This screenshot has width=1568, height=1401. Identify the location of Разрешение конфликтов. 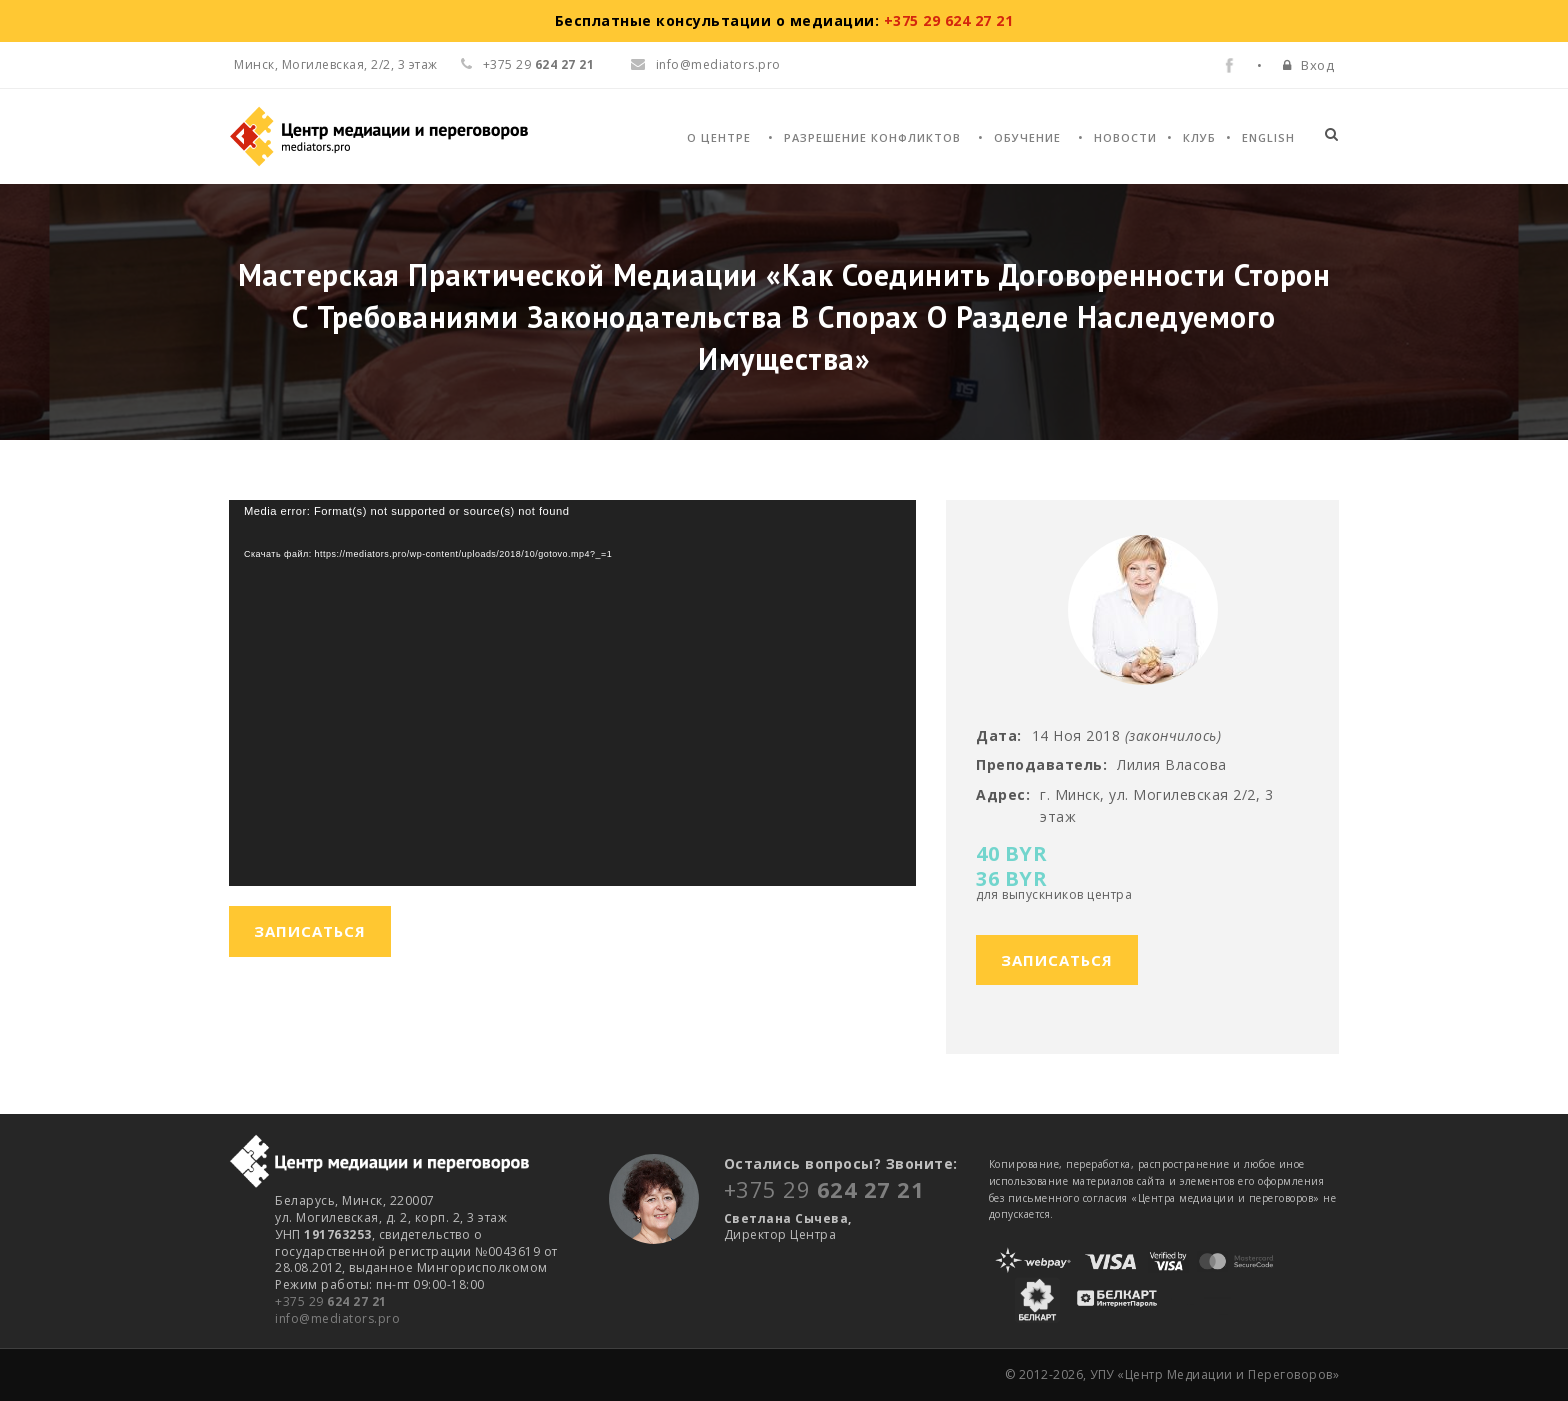
(872, 137).